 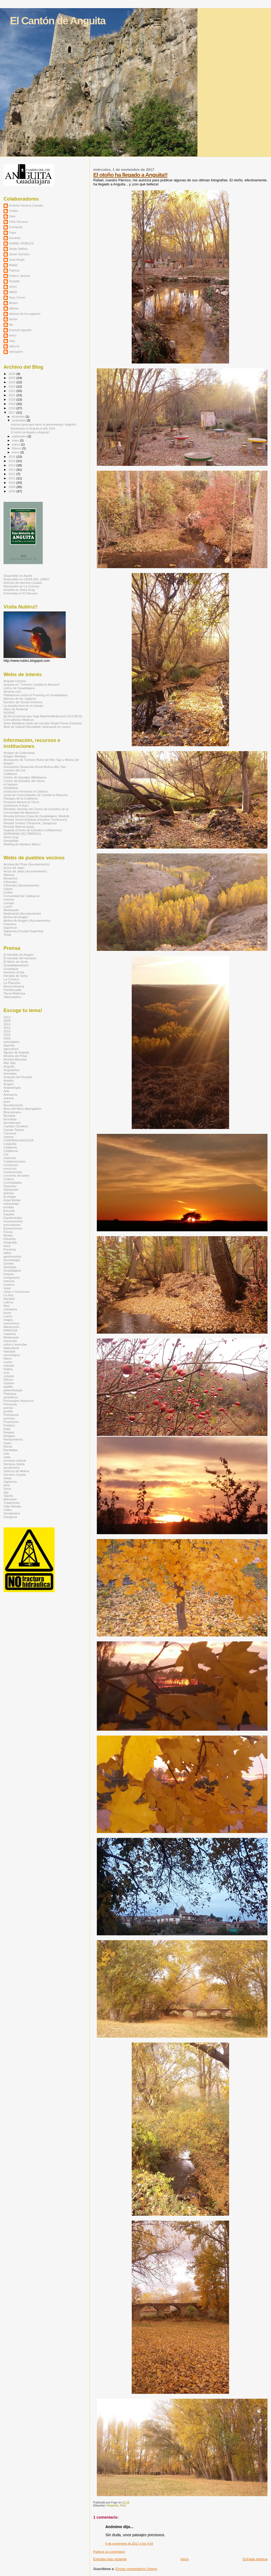 What do you see at coordinates (35, 766) in the screenshot?
I see `Asociación Desarrollo Rural Molina-Alto Tajo` at bounding box center [35, 766].